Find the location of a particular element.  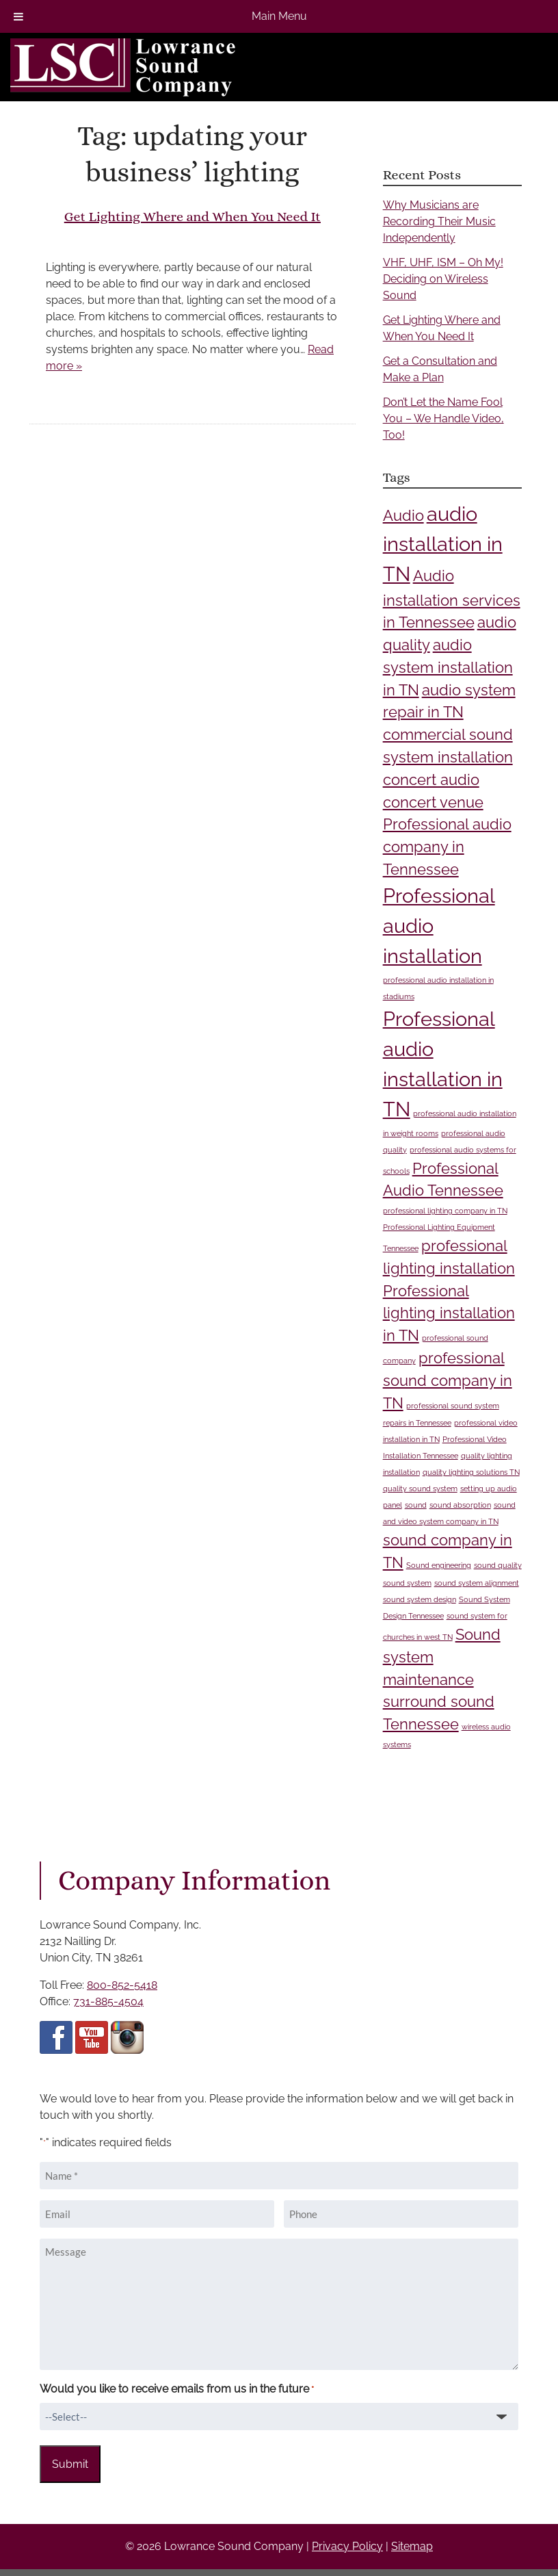

Professional audio company in Tennessee [Professional audio company in Tennessee (2 items)] is located at coordinates (447, 846).